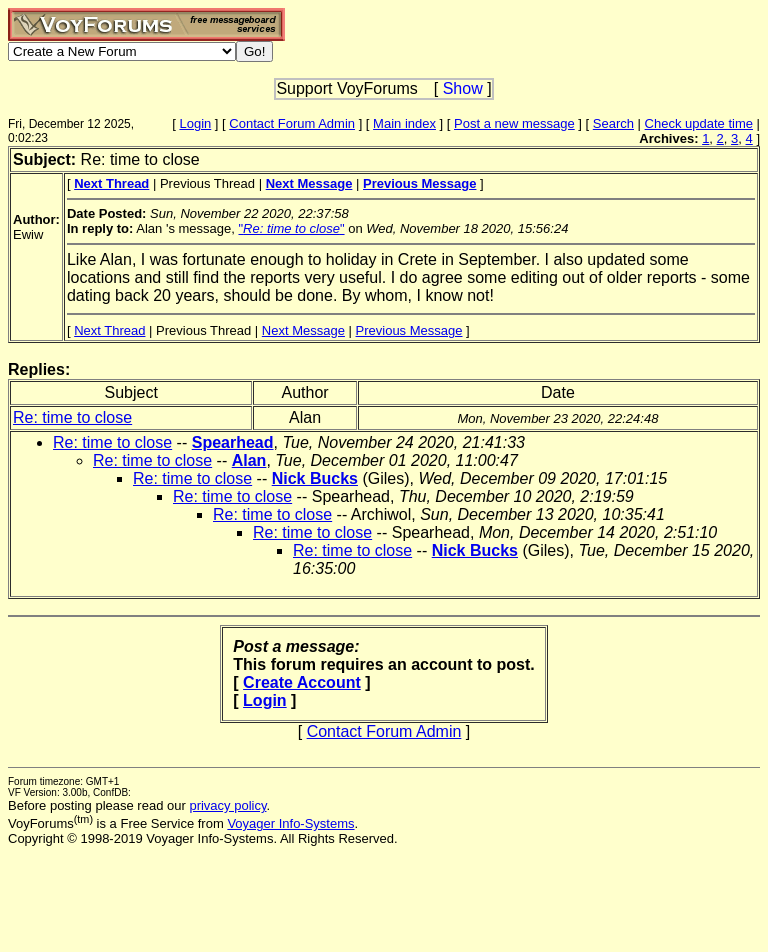 The height and width of the screenshot is (952, 768). What do you see at coordinates (303, 330) in the screenshot?
I see `Next Message` at bounding box center [303, 330].